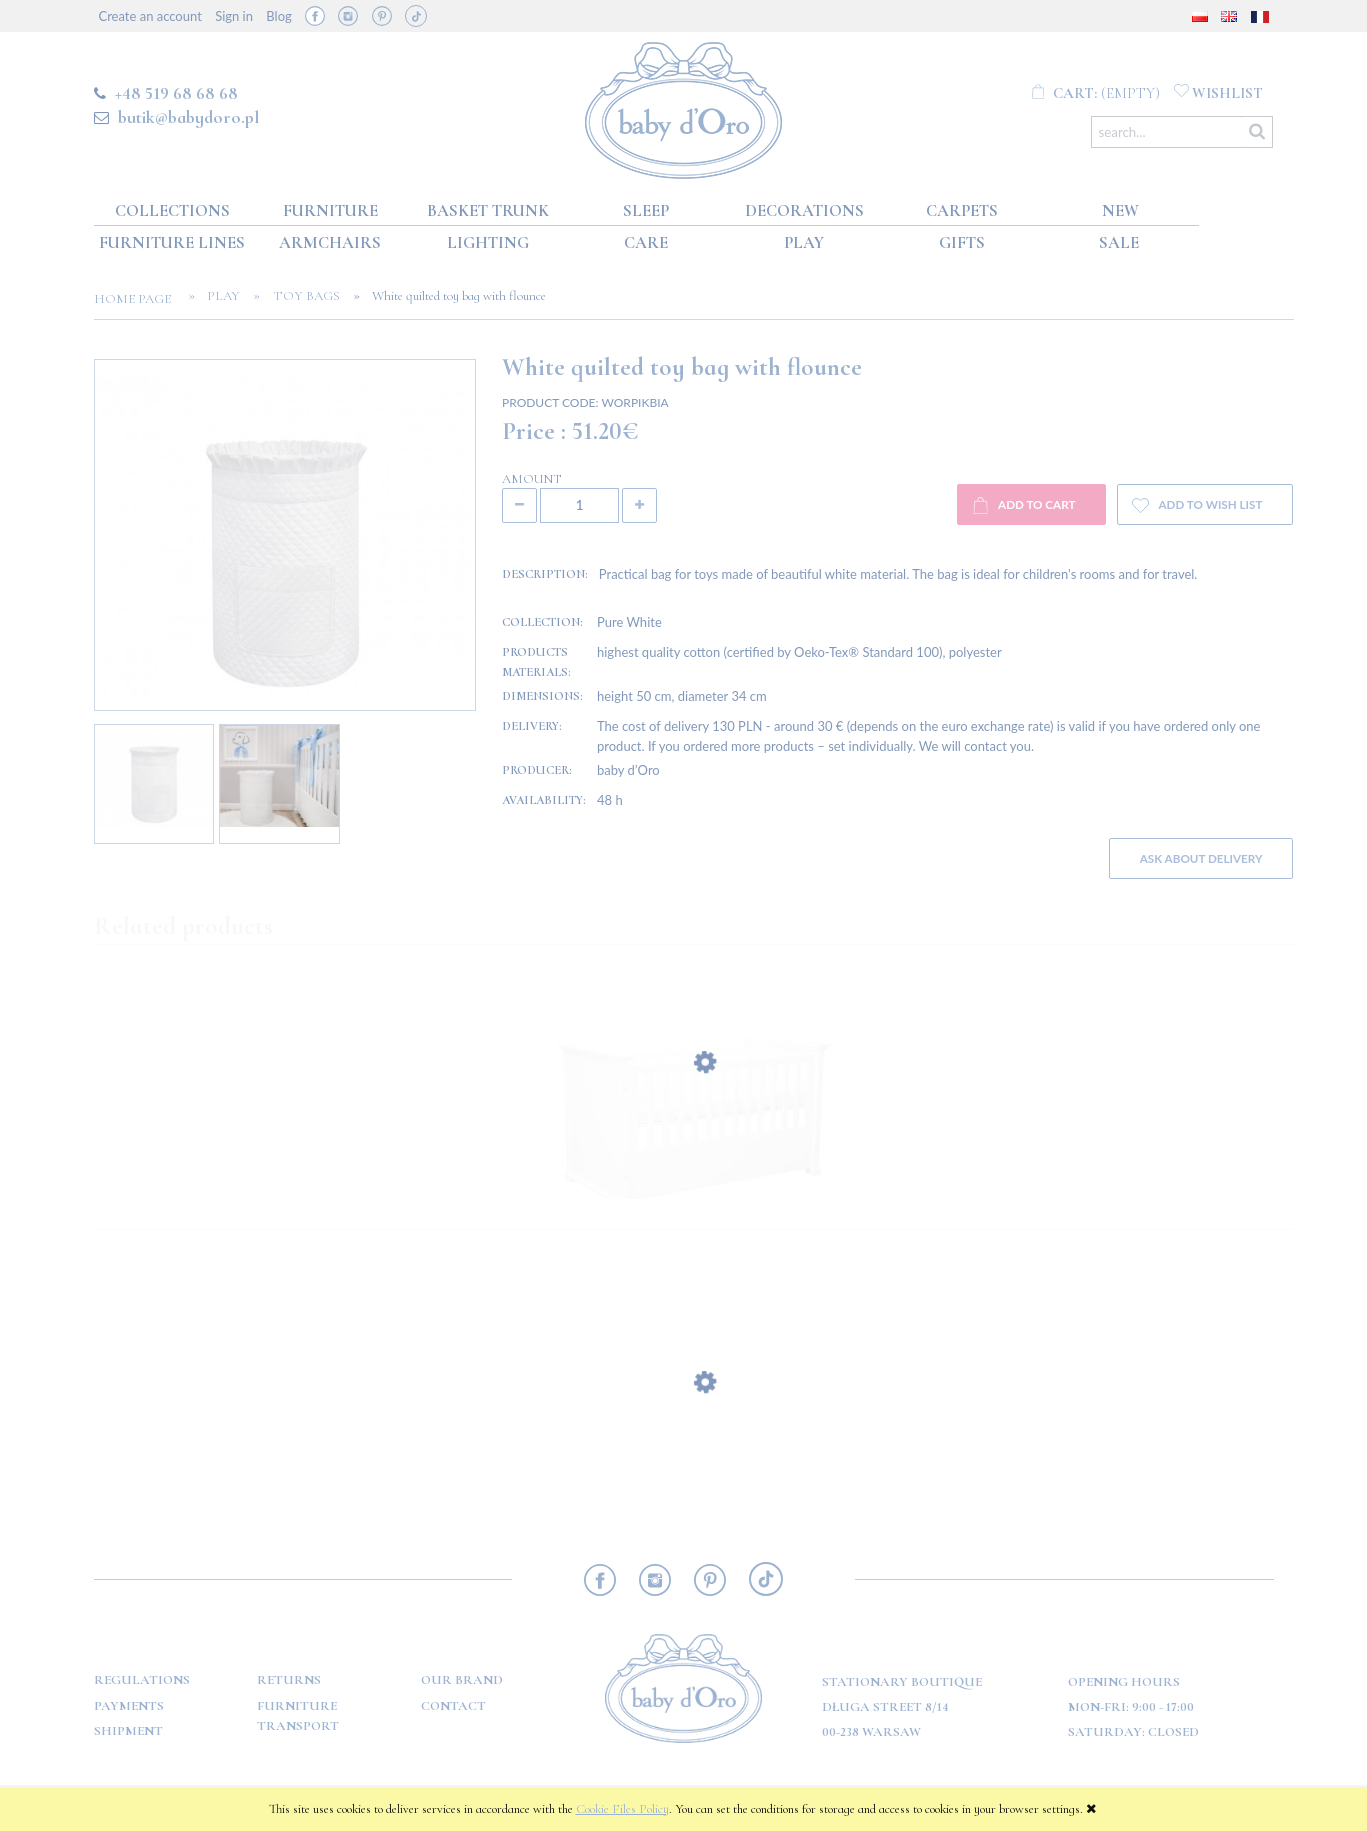 The image size is (1367, 1831). What do you see at coordinates (462, 1680) in the screenshot?
I see `OUR BRAND` at bounding box center [462, 1680].